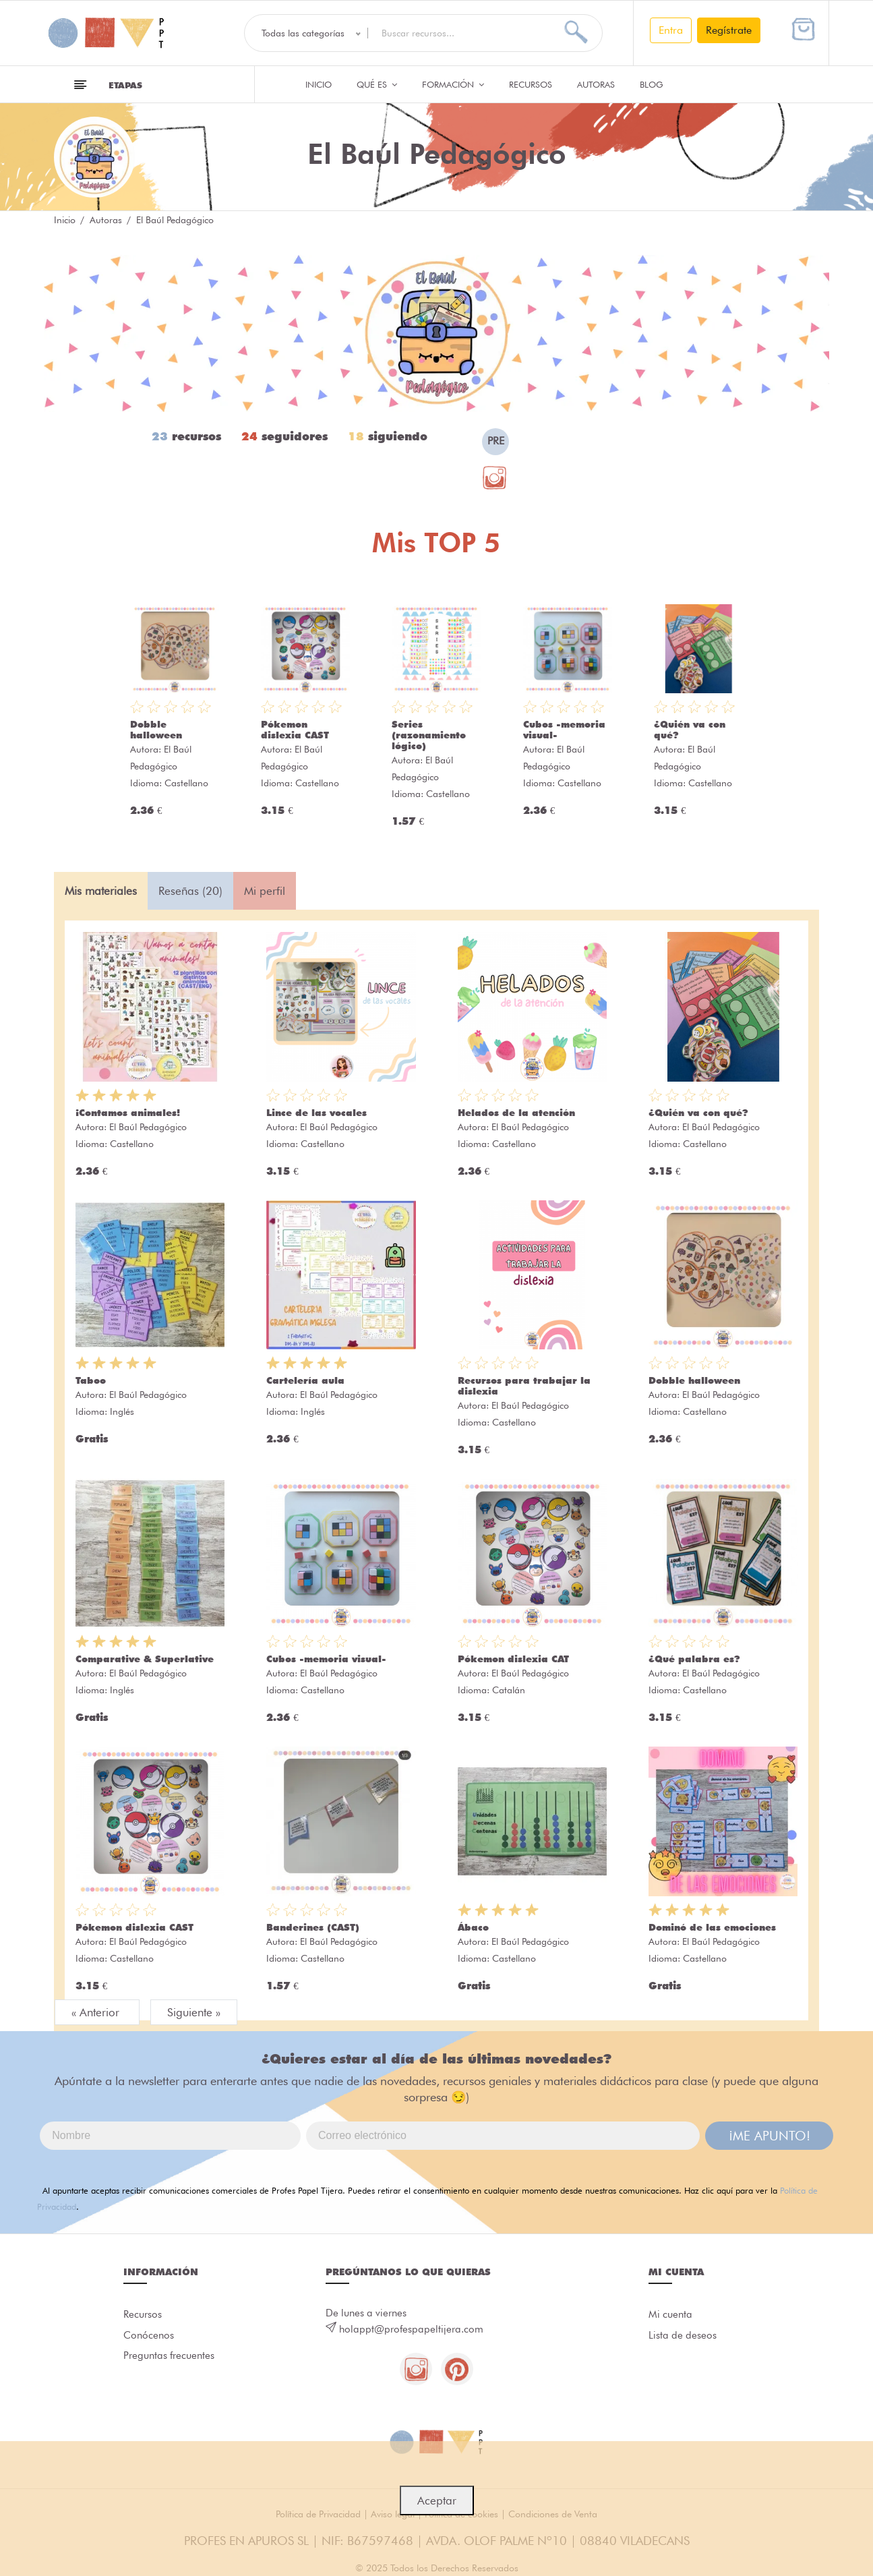  What do you see at coordinates (670, 2315) in the screenshot?
I see `Mi cuenta` at bounding box center [670, 2315].